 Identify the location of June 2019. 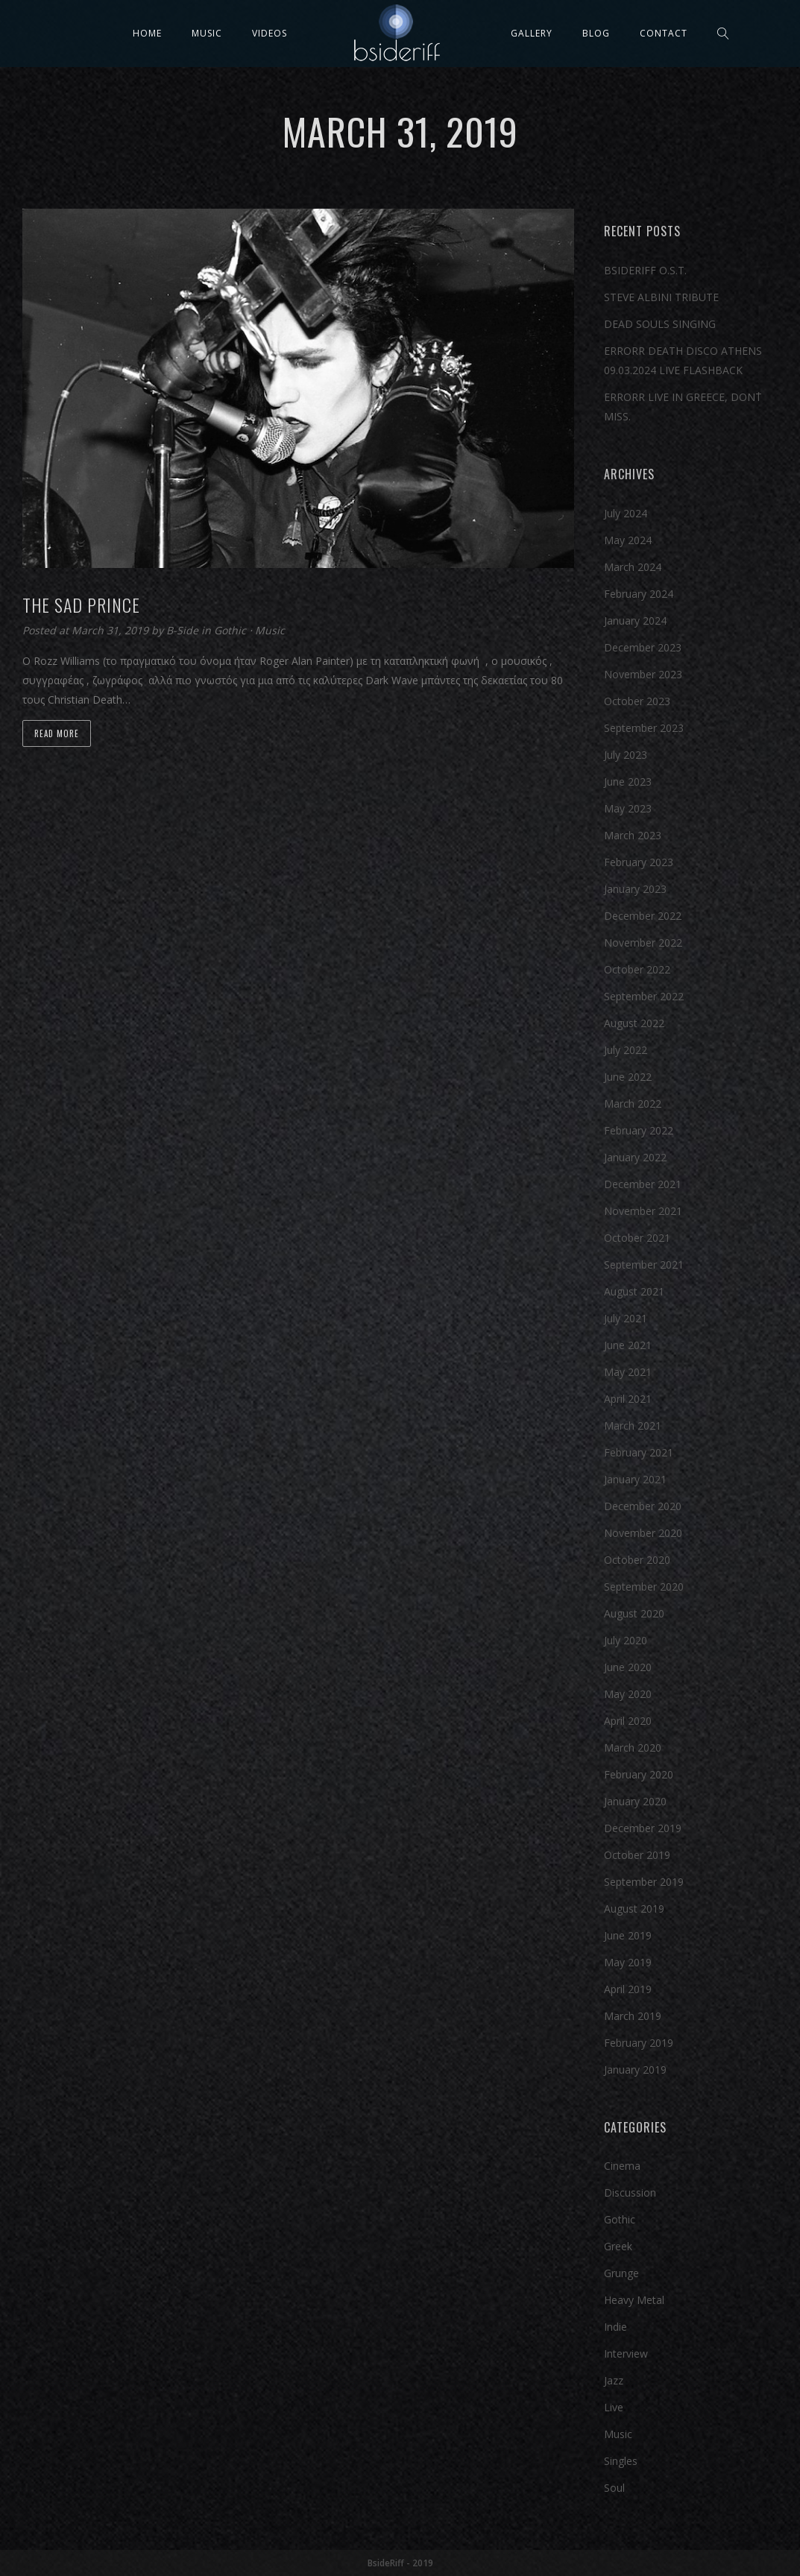
(628, 1935).